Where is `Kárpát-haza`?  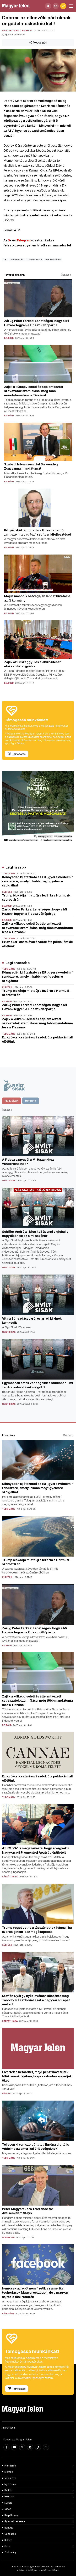 Kárpát-haza is located at coordinates (11, 2515).